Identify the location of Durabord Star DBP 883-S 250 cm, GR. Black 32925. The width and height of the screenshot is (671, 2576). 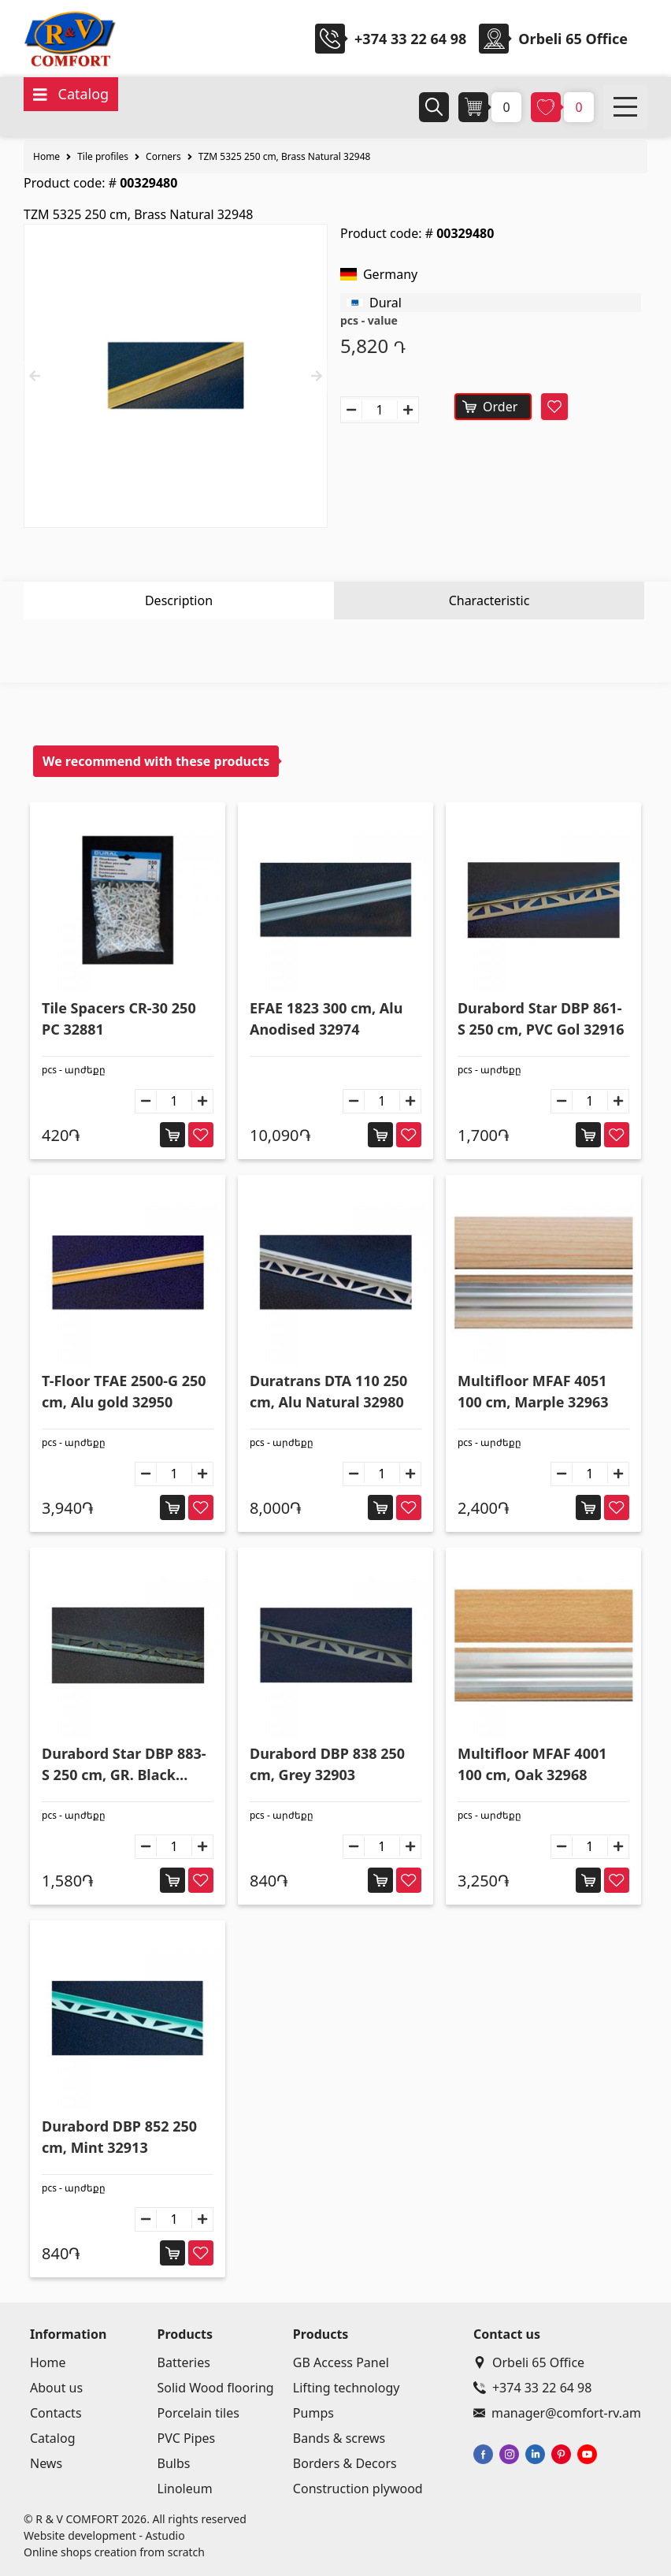
(124, 1765).